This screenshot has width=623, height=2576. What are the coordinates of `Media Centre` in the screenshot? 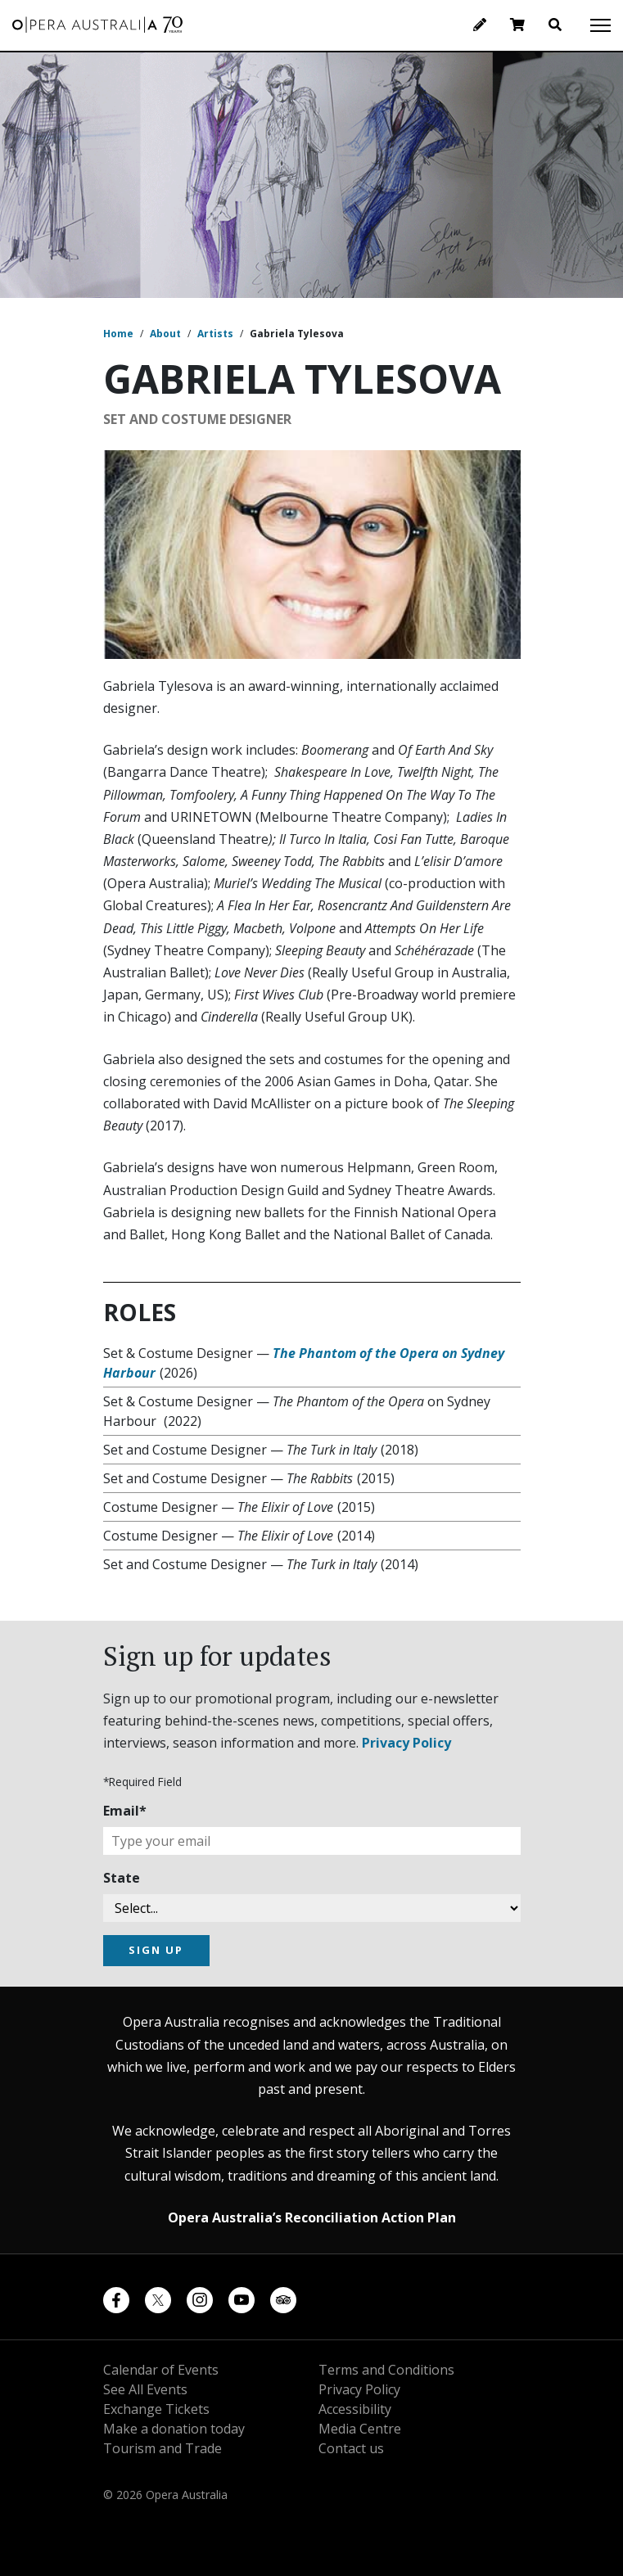 It's located at (359, 2429).